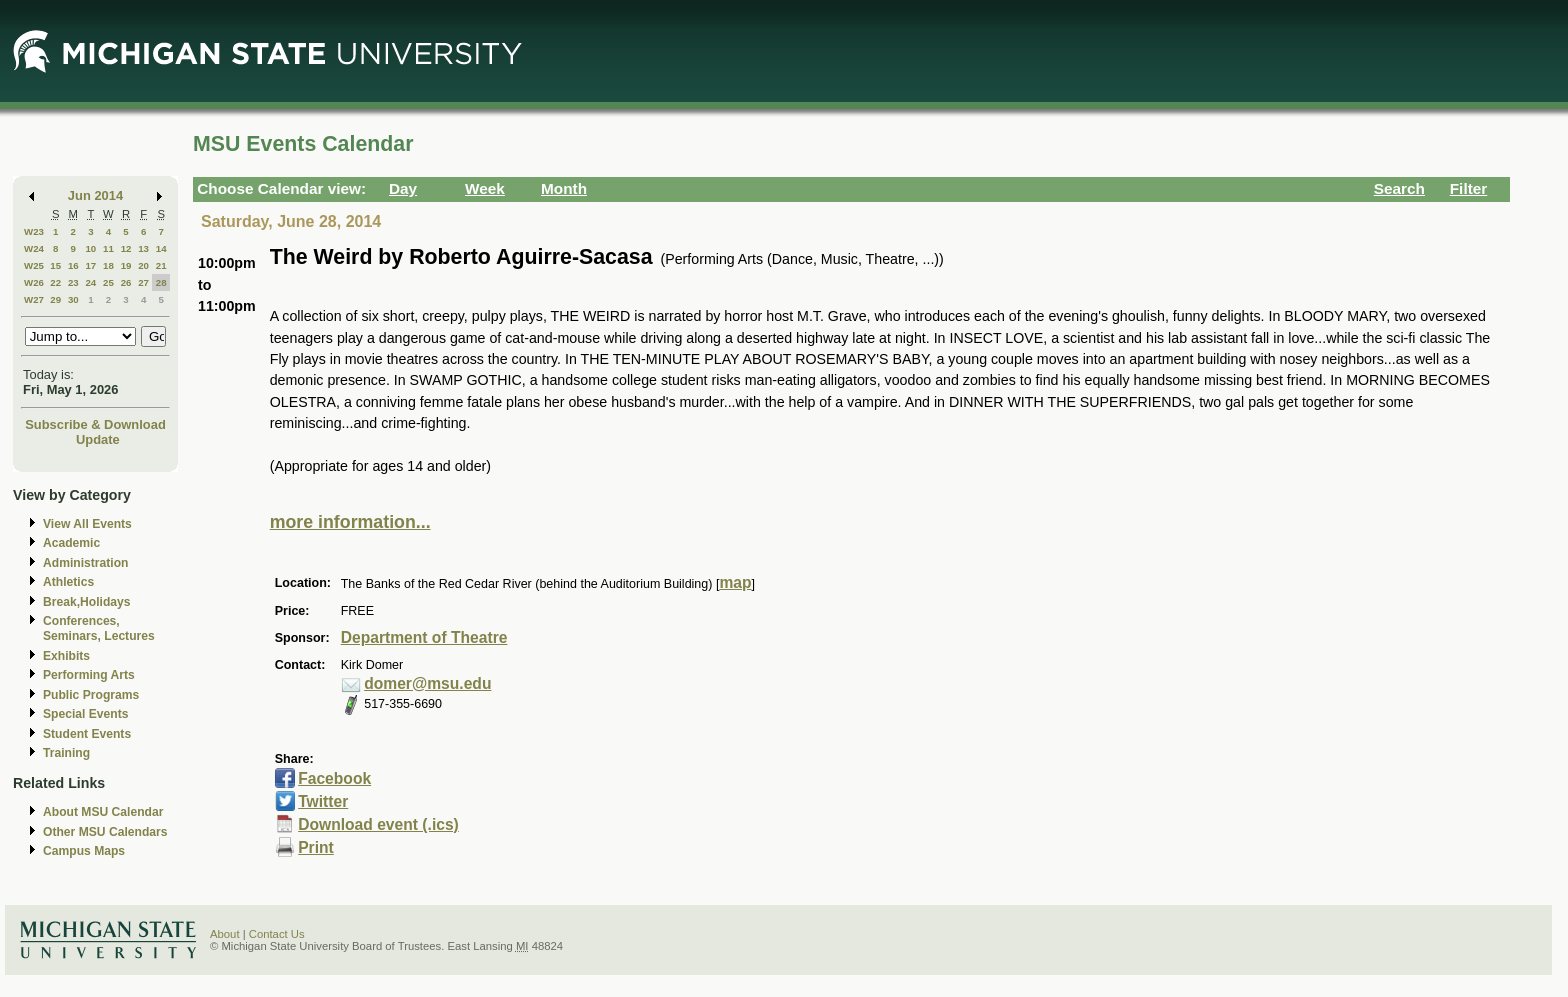  What do you see at coordinates (103, 812) in the screenshot?
I see `About MSU Calendar` at bounding box center [103, 812].